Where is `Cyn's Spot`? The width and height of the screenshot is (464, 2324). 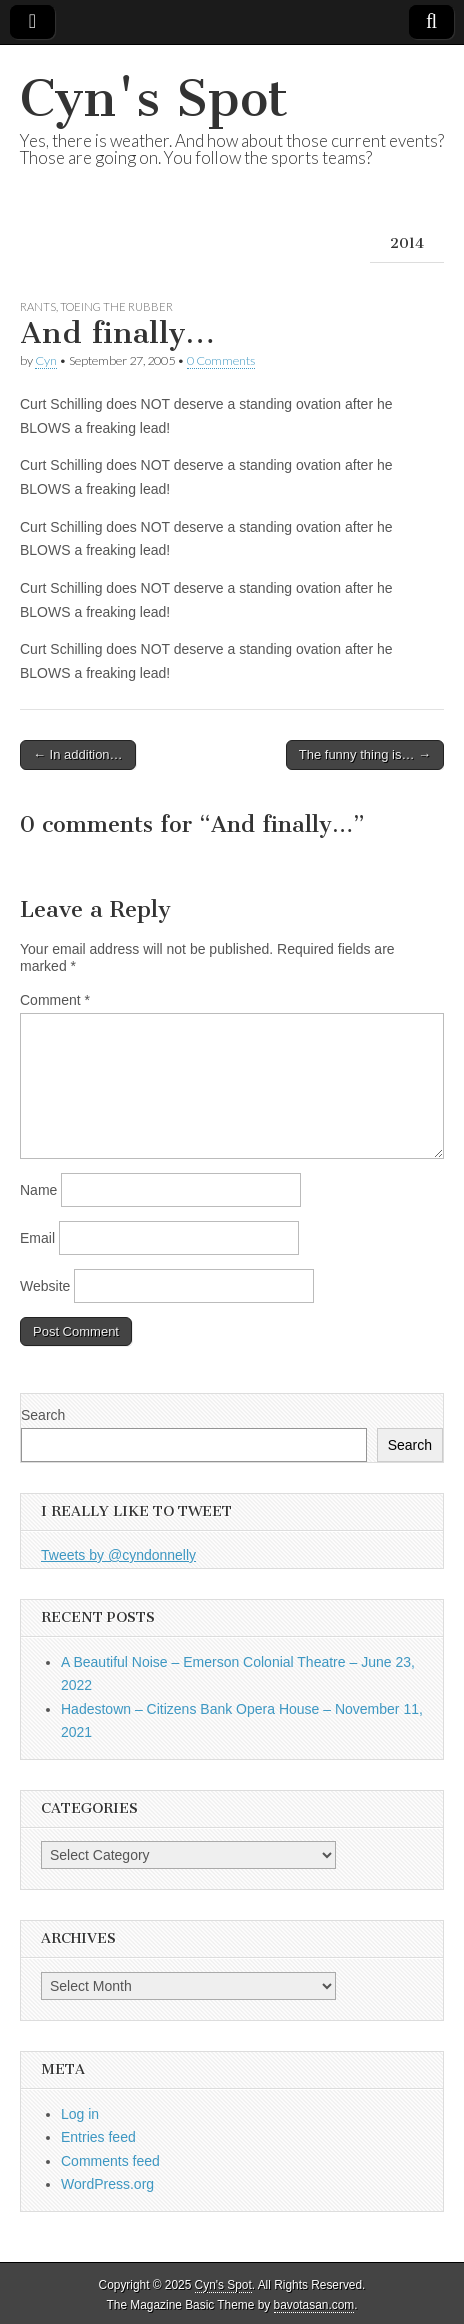 Cyn's Spot is located at coordinates (154, 98).